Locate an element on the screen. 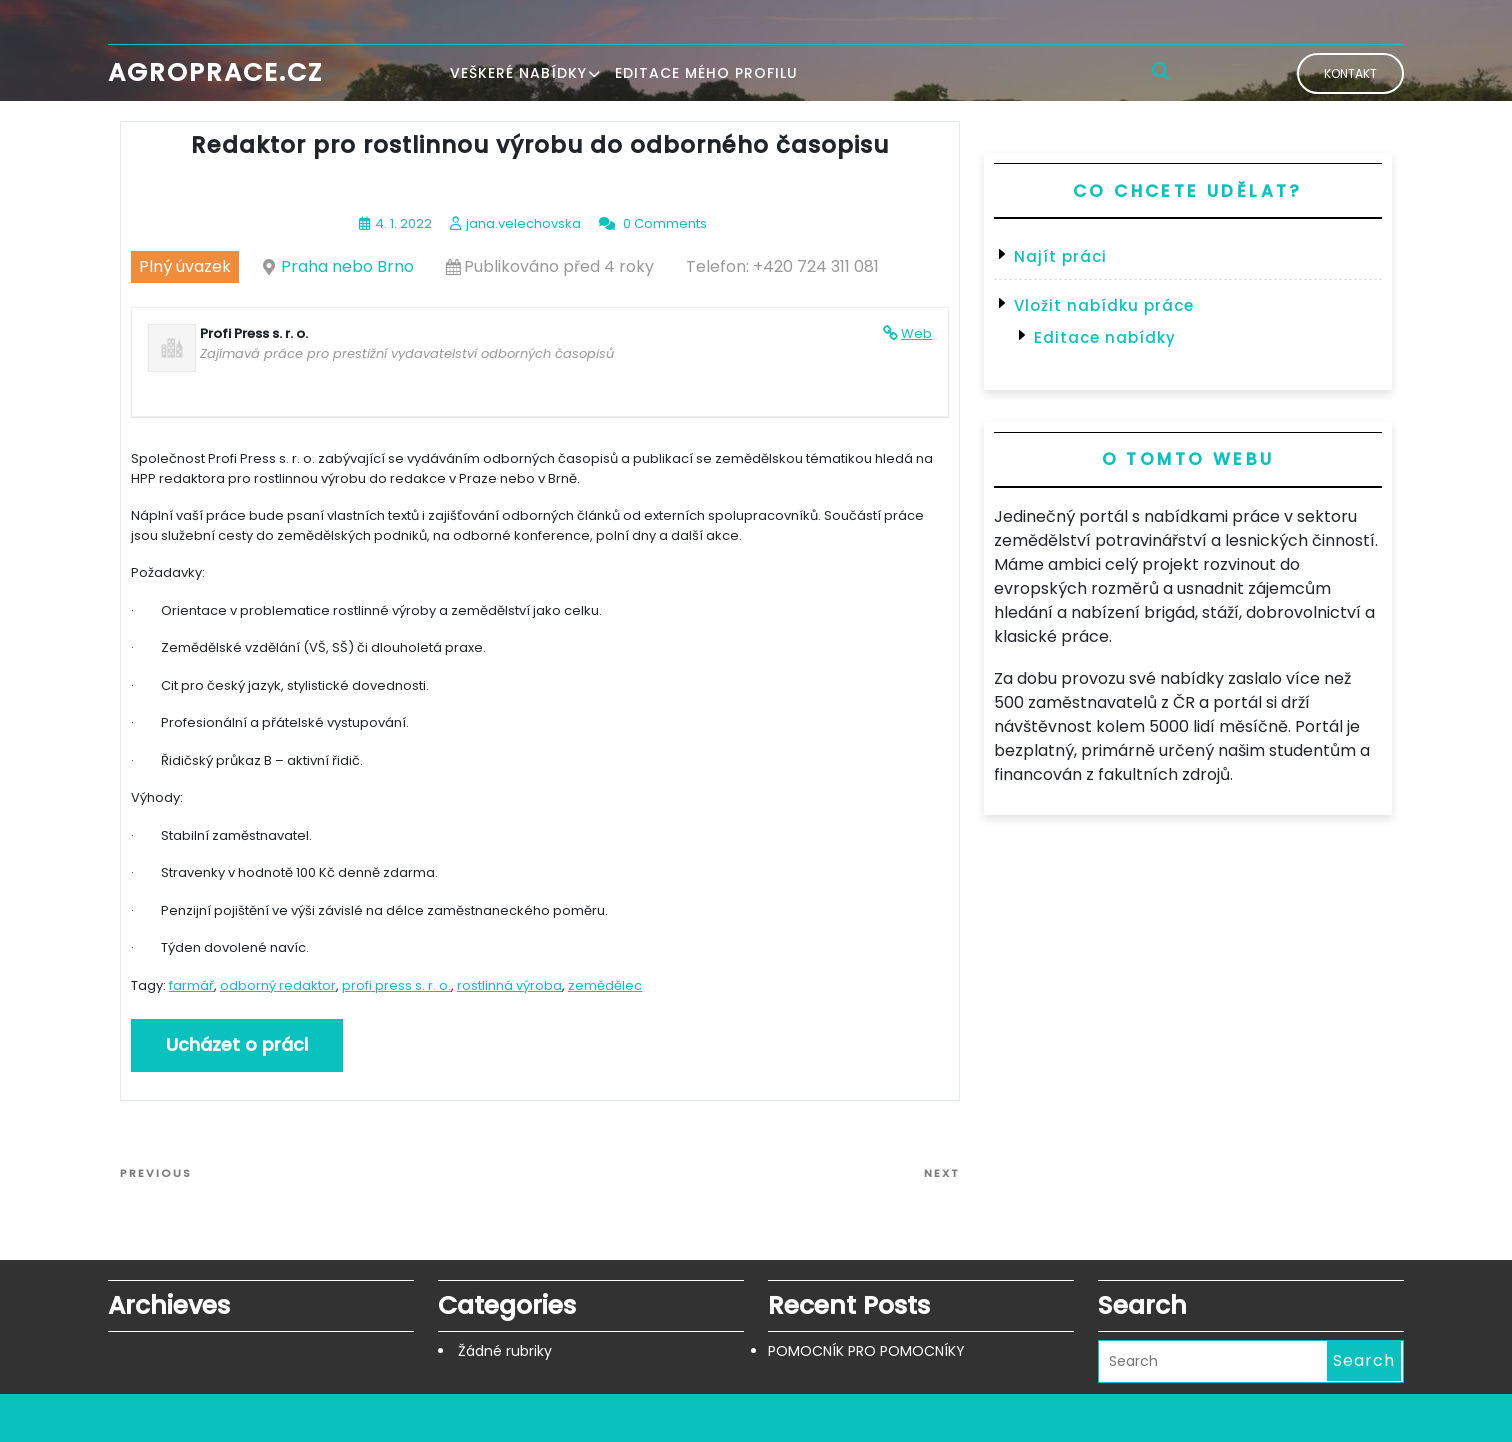 The image size is (1512, 1442). Kontakt is located at coordinates (1350, 73).